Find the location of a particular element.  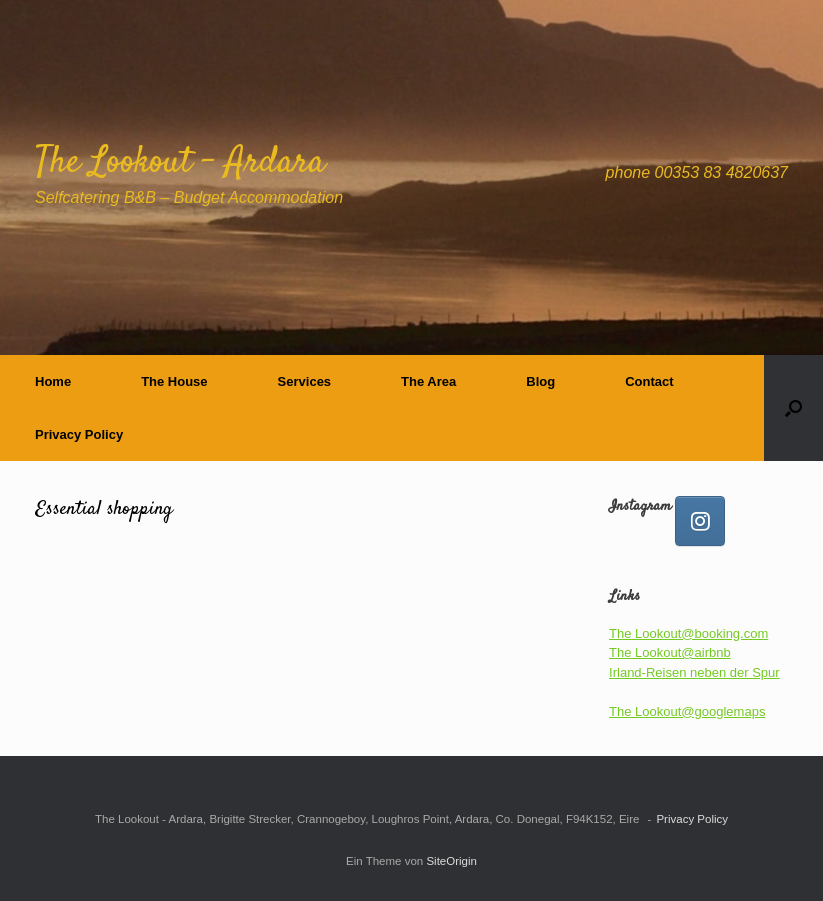

Home is located at coordinates (53, 381).